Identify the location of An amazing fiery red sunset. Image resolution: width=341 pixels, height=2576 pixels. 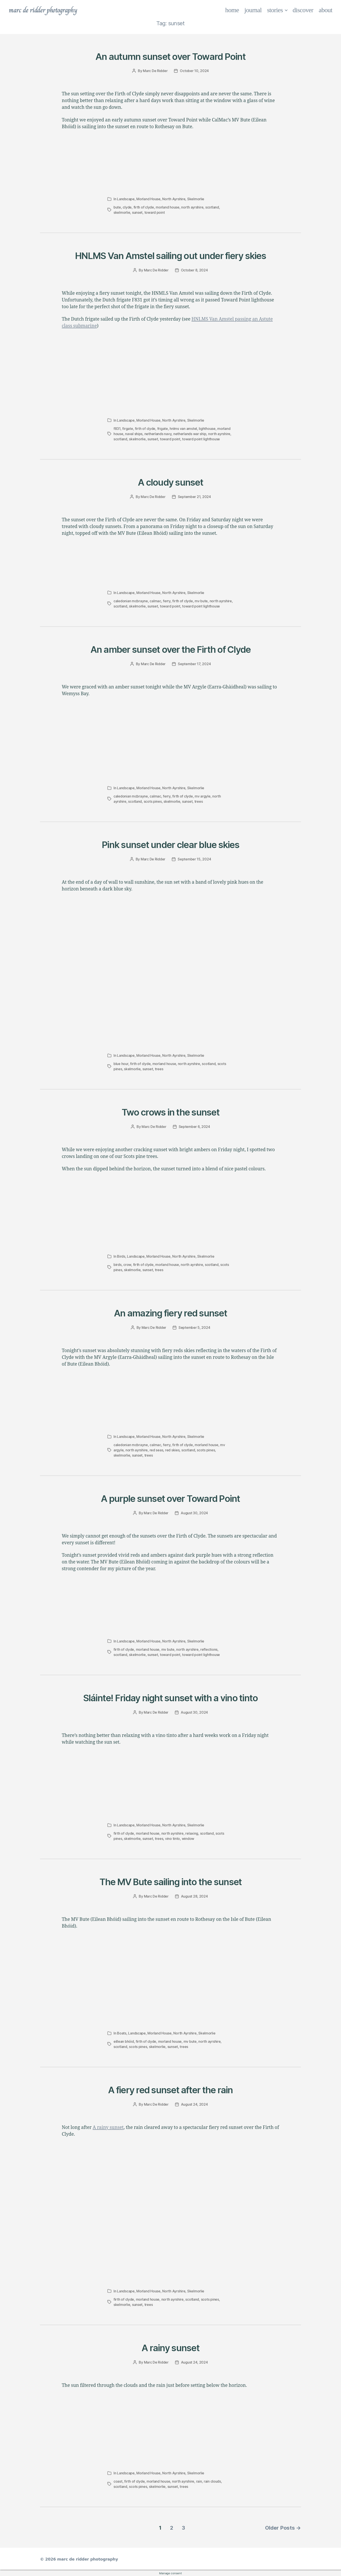
(170, 1313).